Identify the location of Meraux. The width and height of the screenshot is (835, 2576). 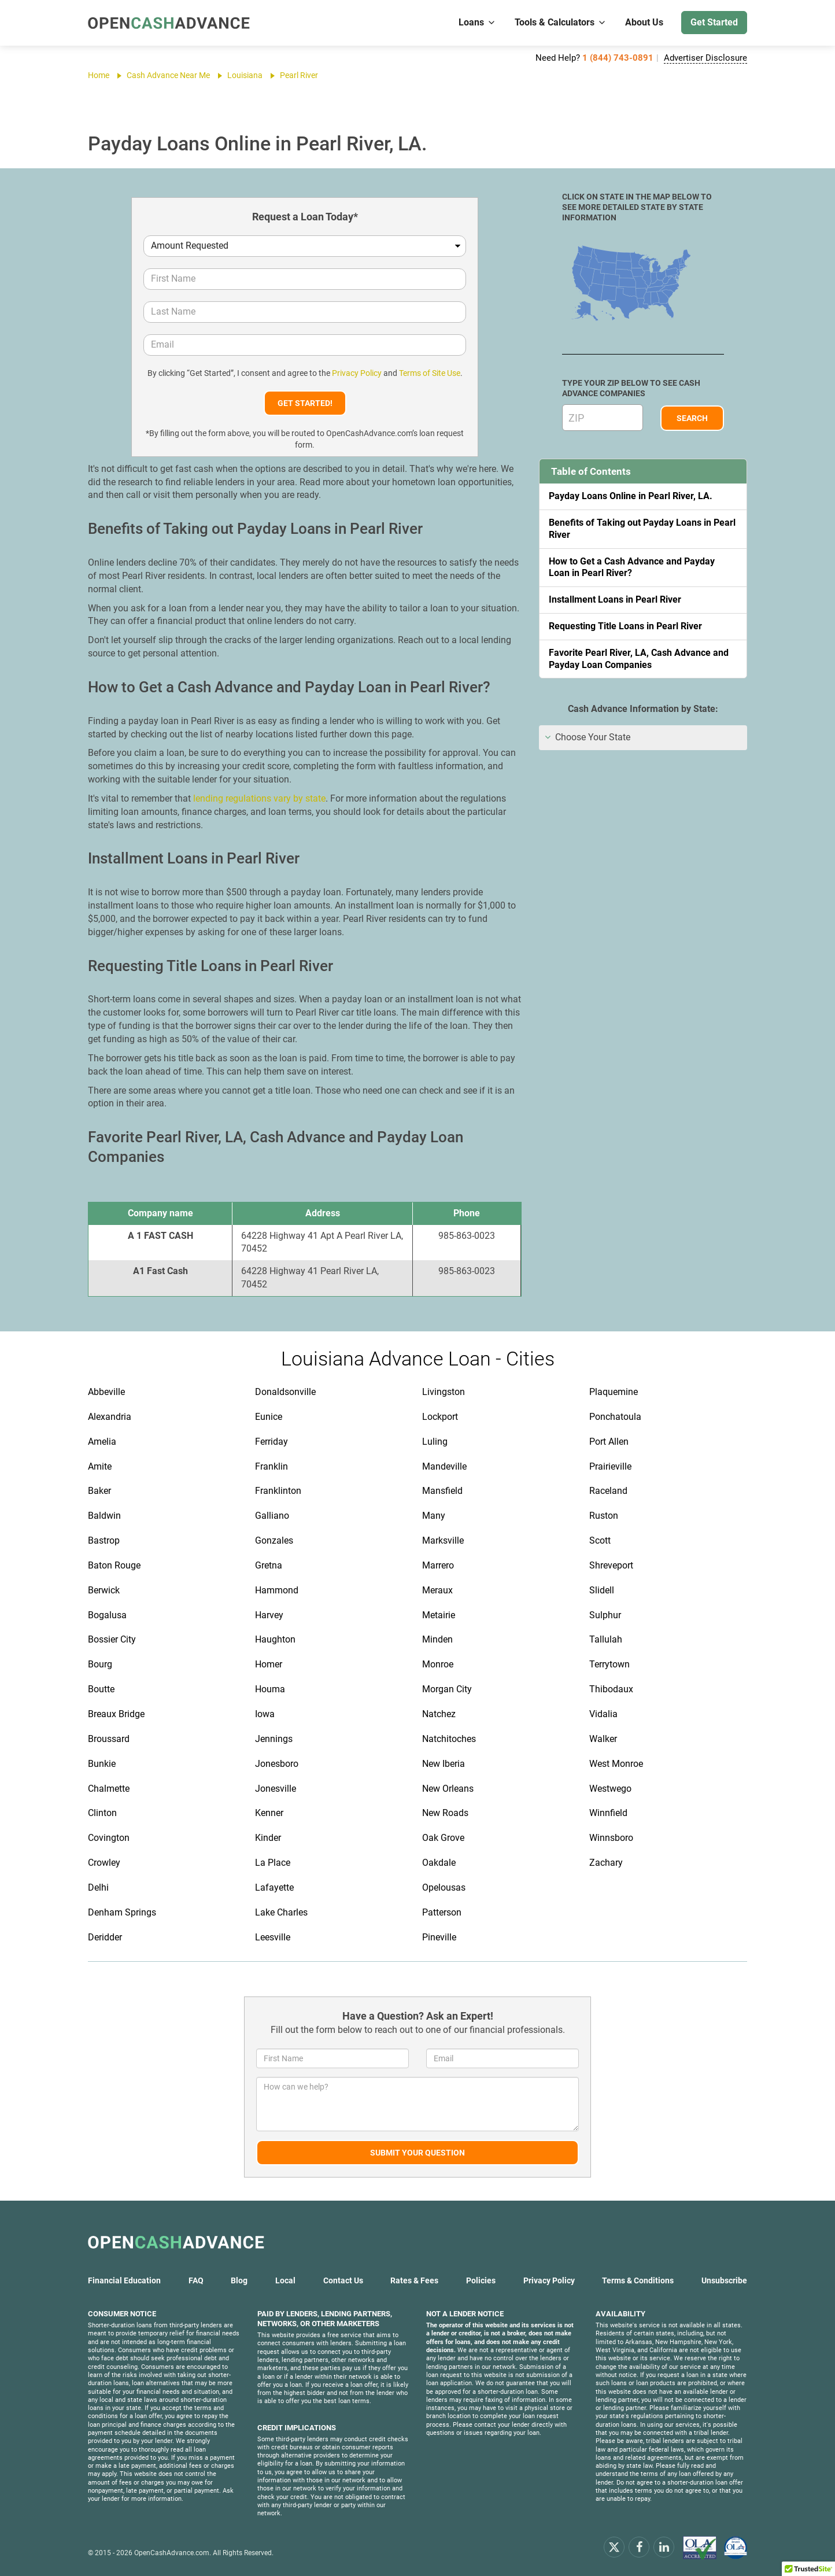
(437, 1590).